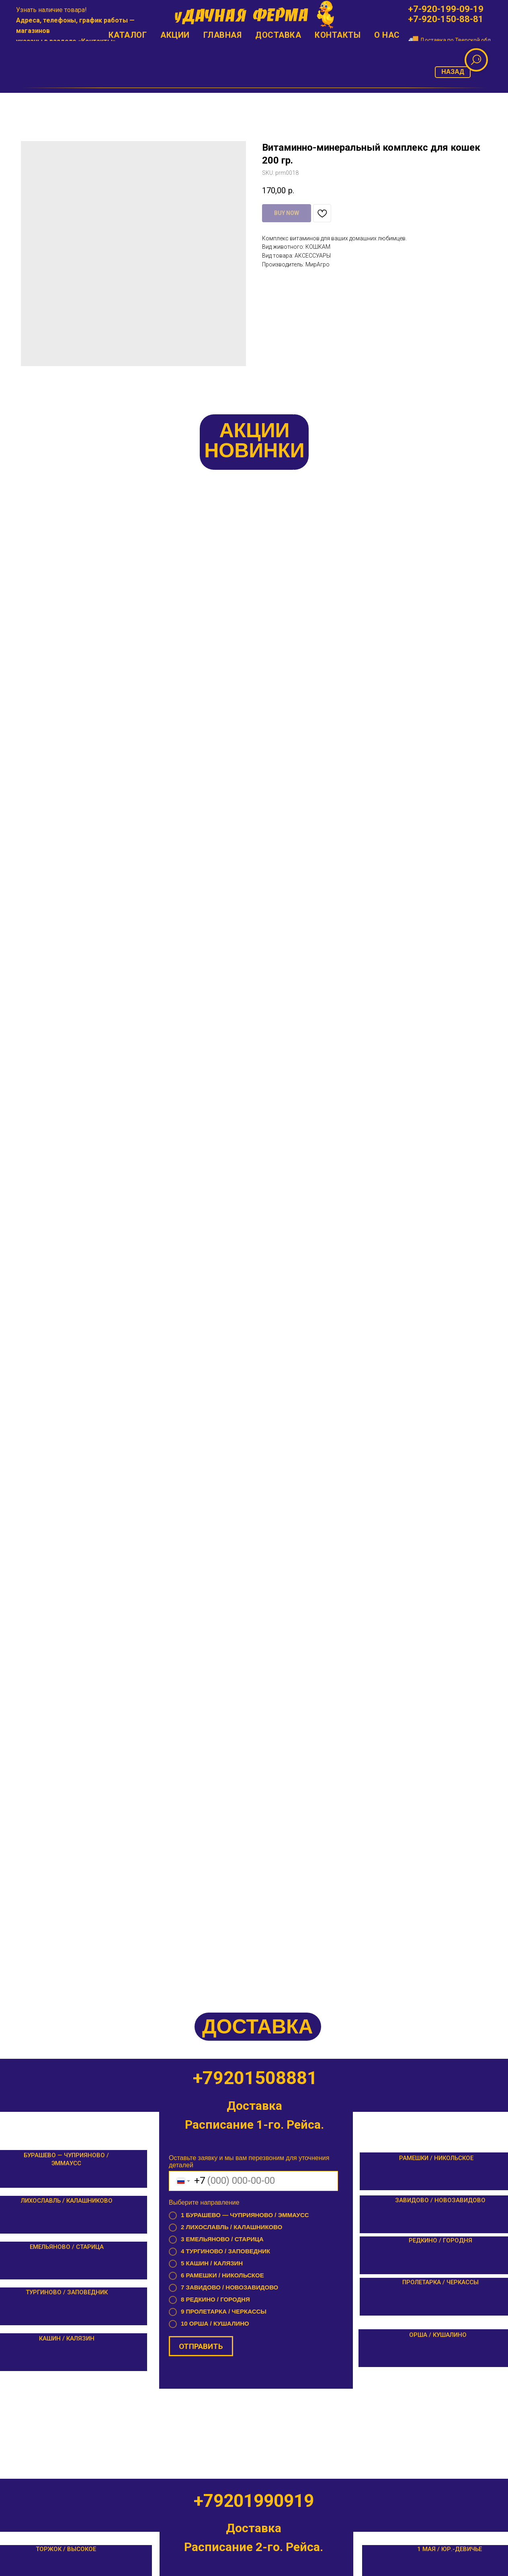  Describe the element at coordinates (128, 35) in the screenshot. I see `Каталог` at that location.